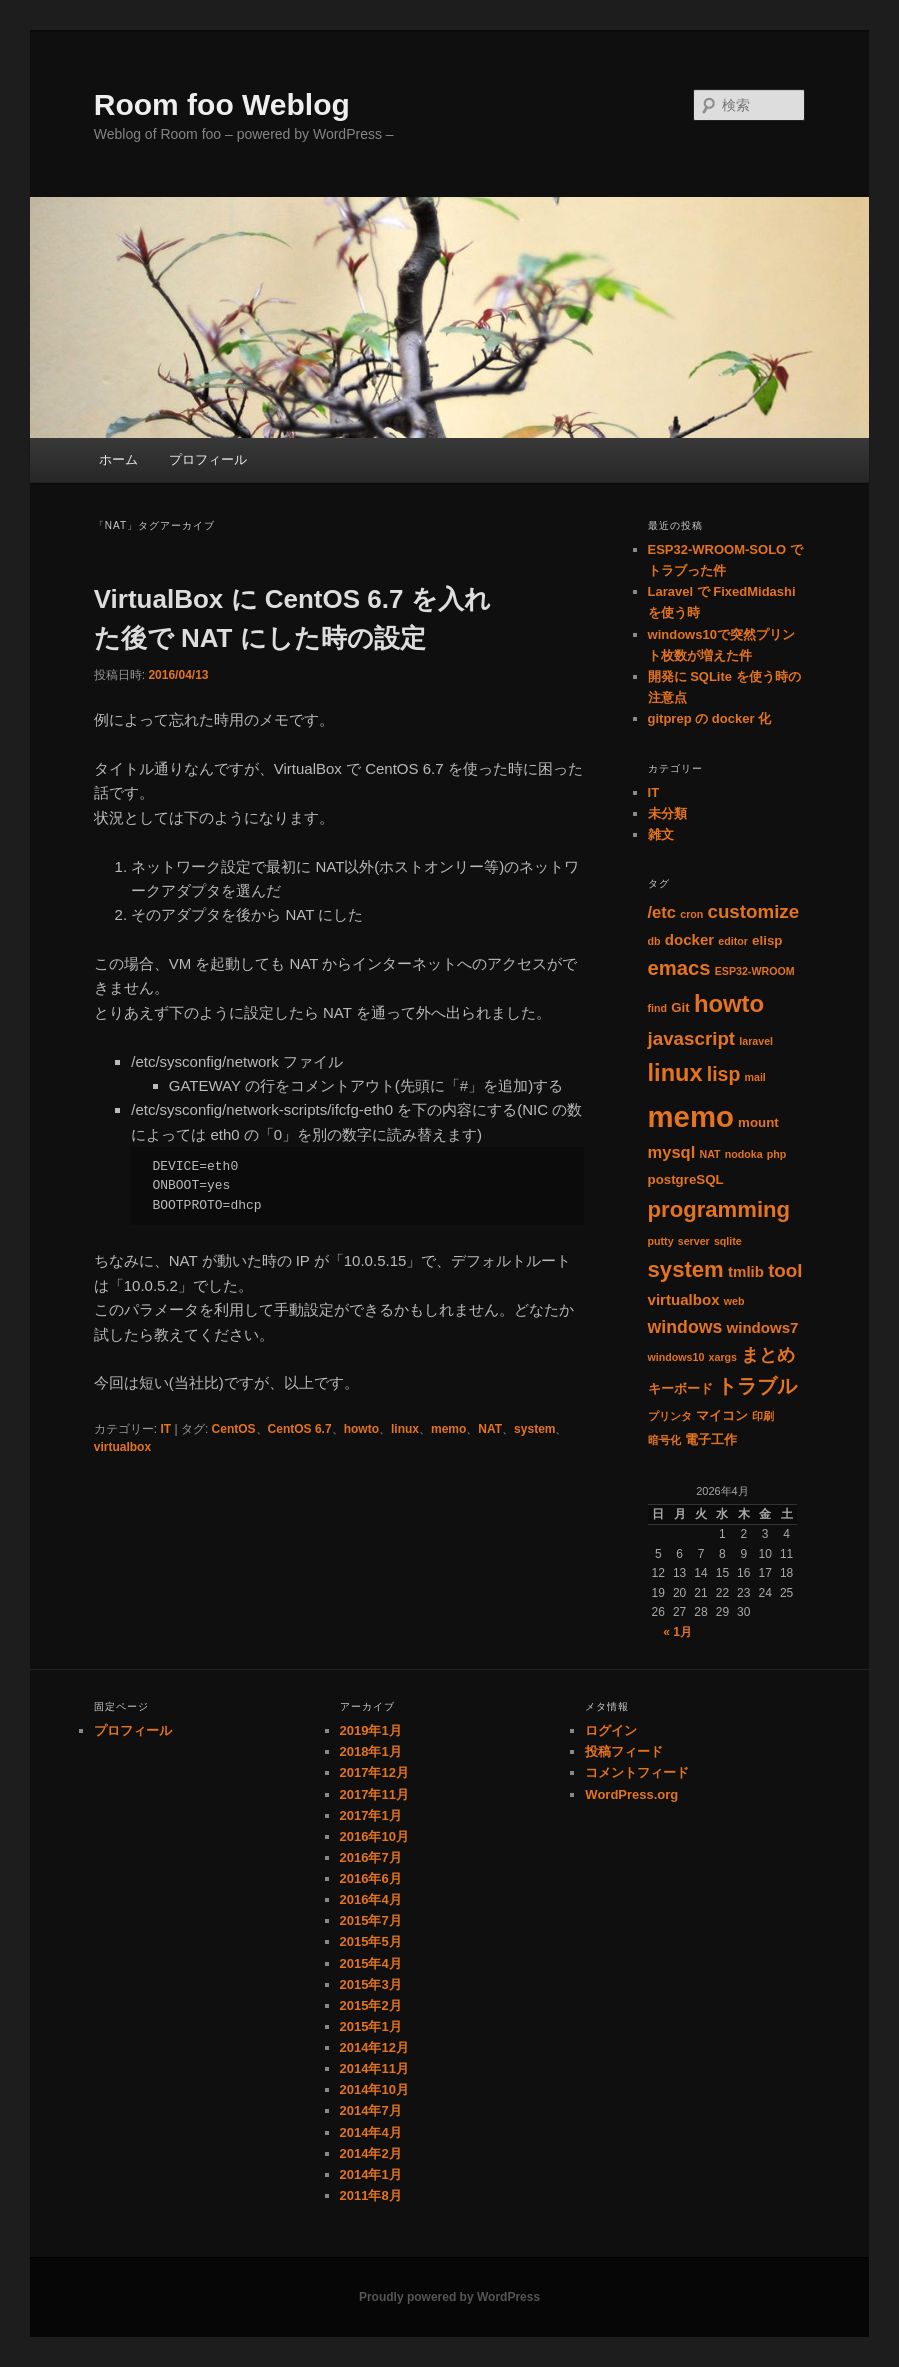 The height and width of the screenshot is (2367, 899). Describe the element at coordinates (658, 1008) in the screenshot. I see `find [find (1個の項目)]` at that location.